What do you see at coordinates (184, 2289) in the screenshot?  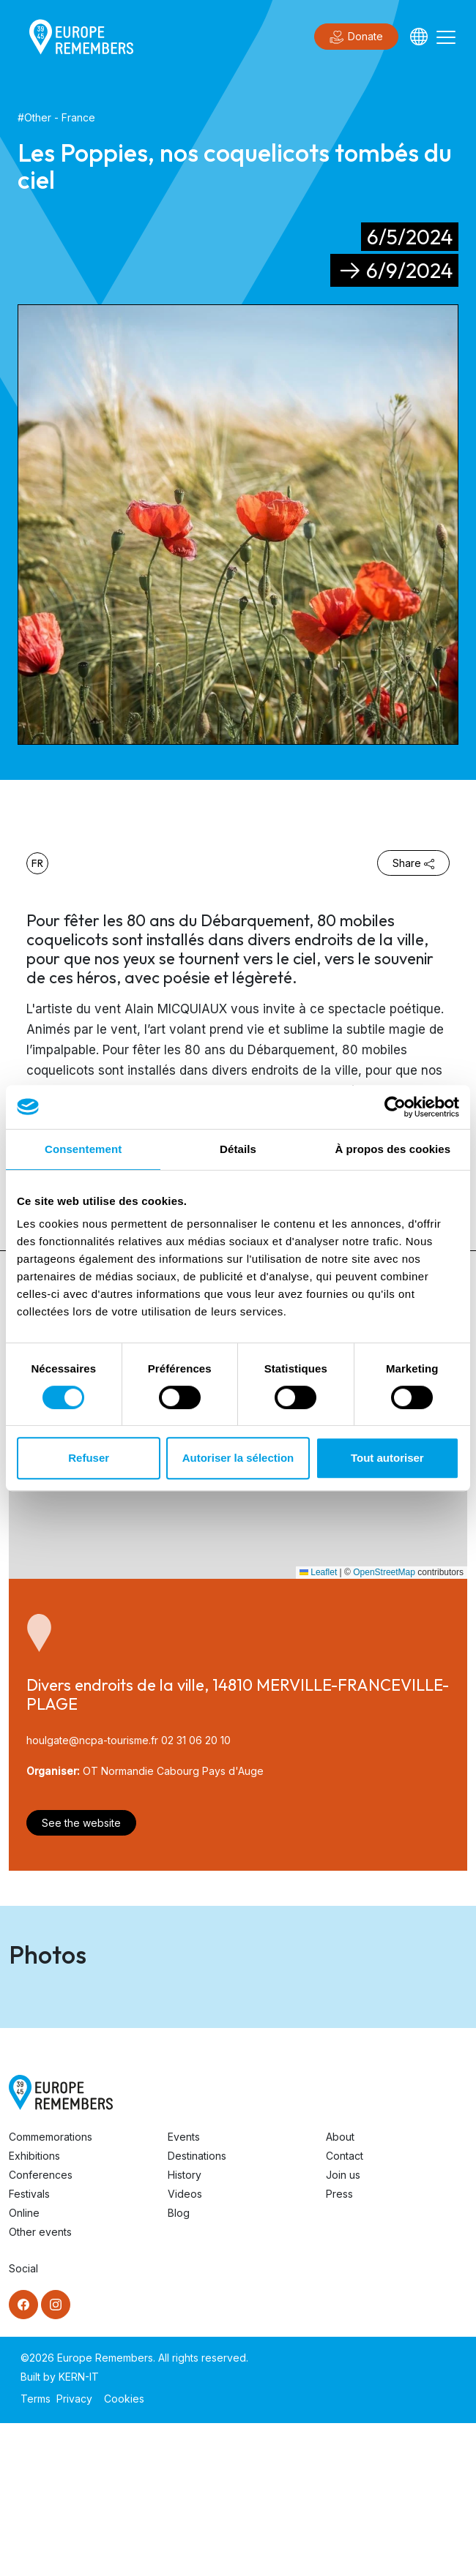 I see `Events` at bounding box center [184, 2289].